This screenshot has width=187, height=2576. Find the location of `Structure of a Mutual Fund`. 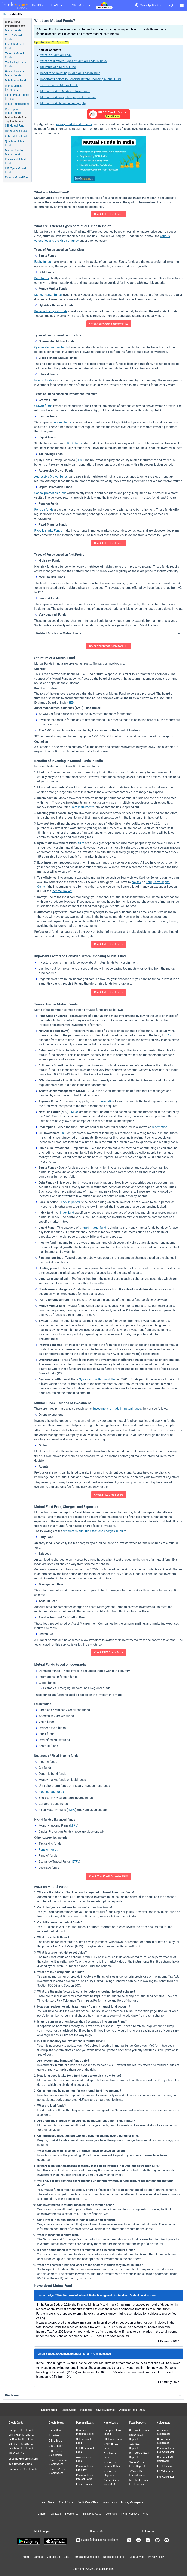

Structure of a Mutual Fund is located at coordinates (58, 67).